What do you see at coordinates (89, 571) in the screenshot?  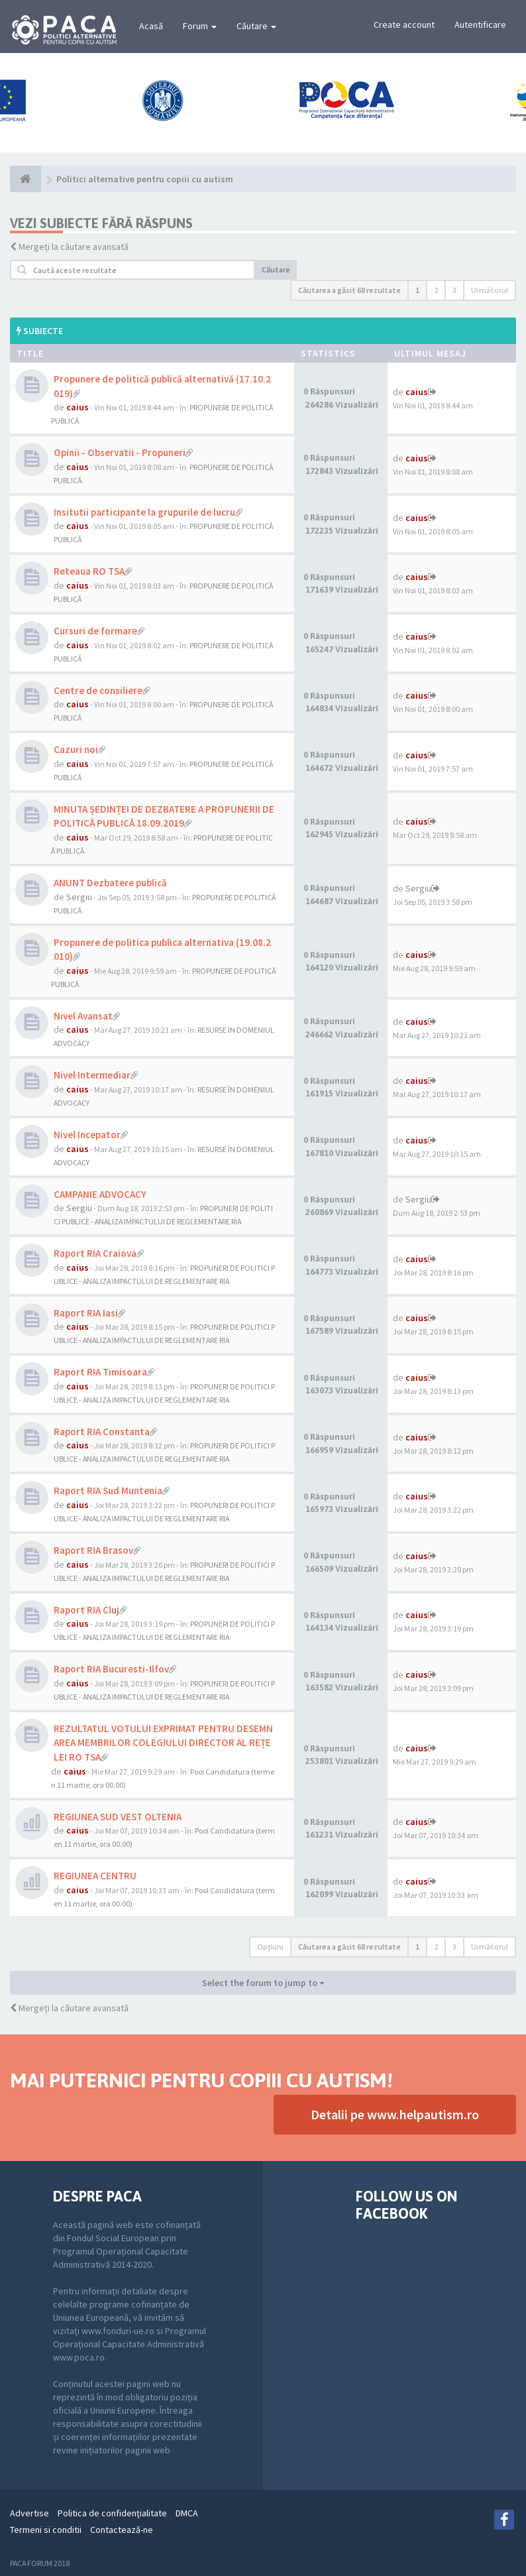 I see `Reteaua RO TSA` at bounding box center [89, 571].